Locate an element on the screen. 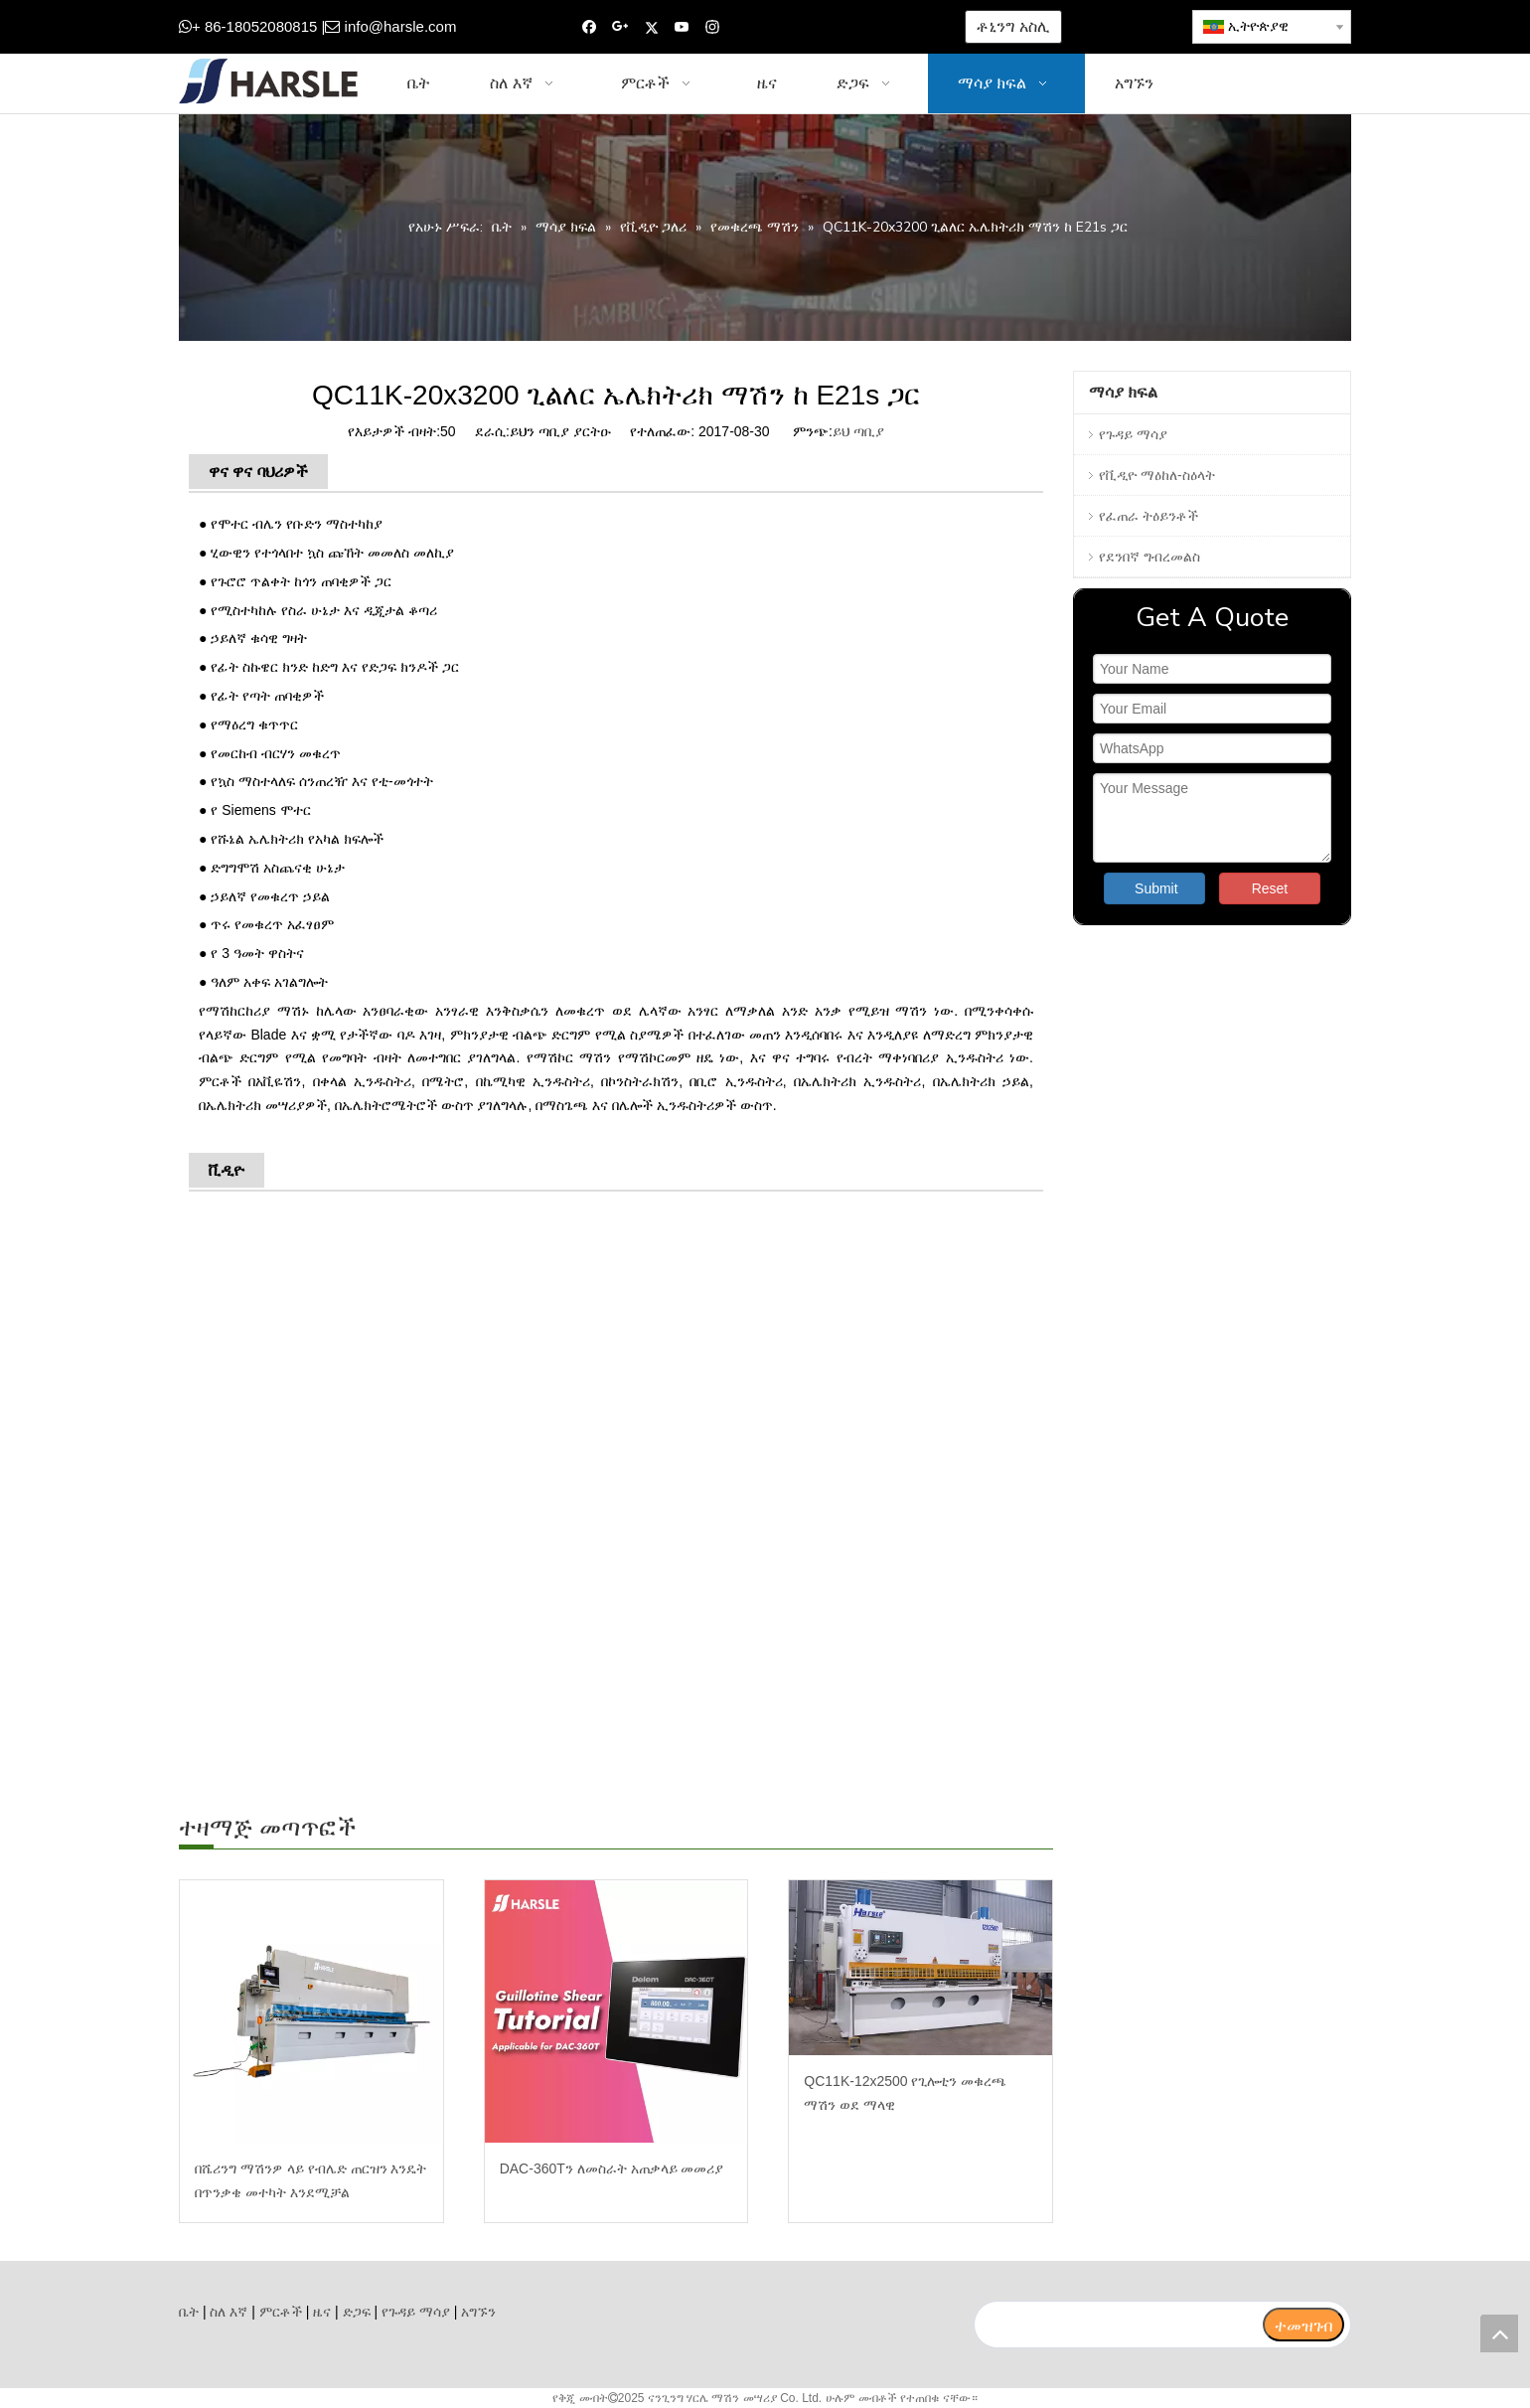  በሼሪንግ ማሽንዎ ላይ የብሌድ ጠርዝን እንዴት በጥንቃቄ መተካት እንደሚቻል is located at coordinates (310, 2180).